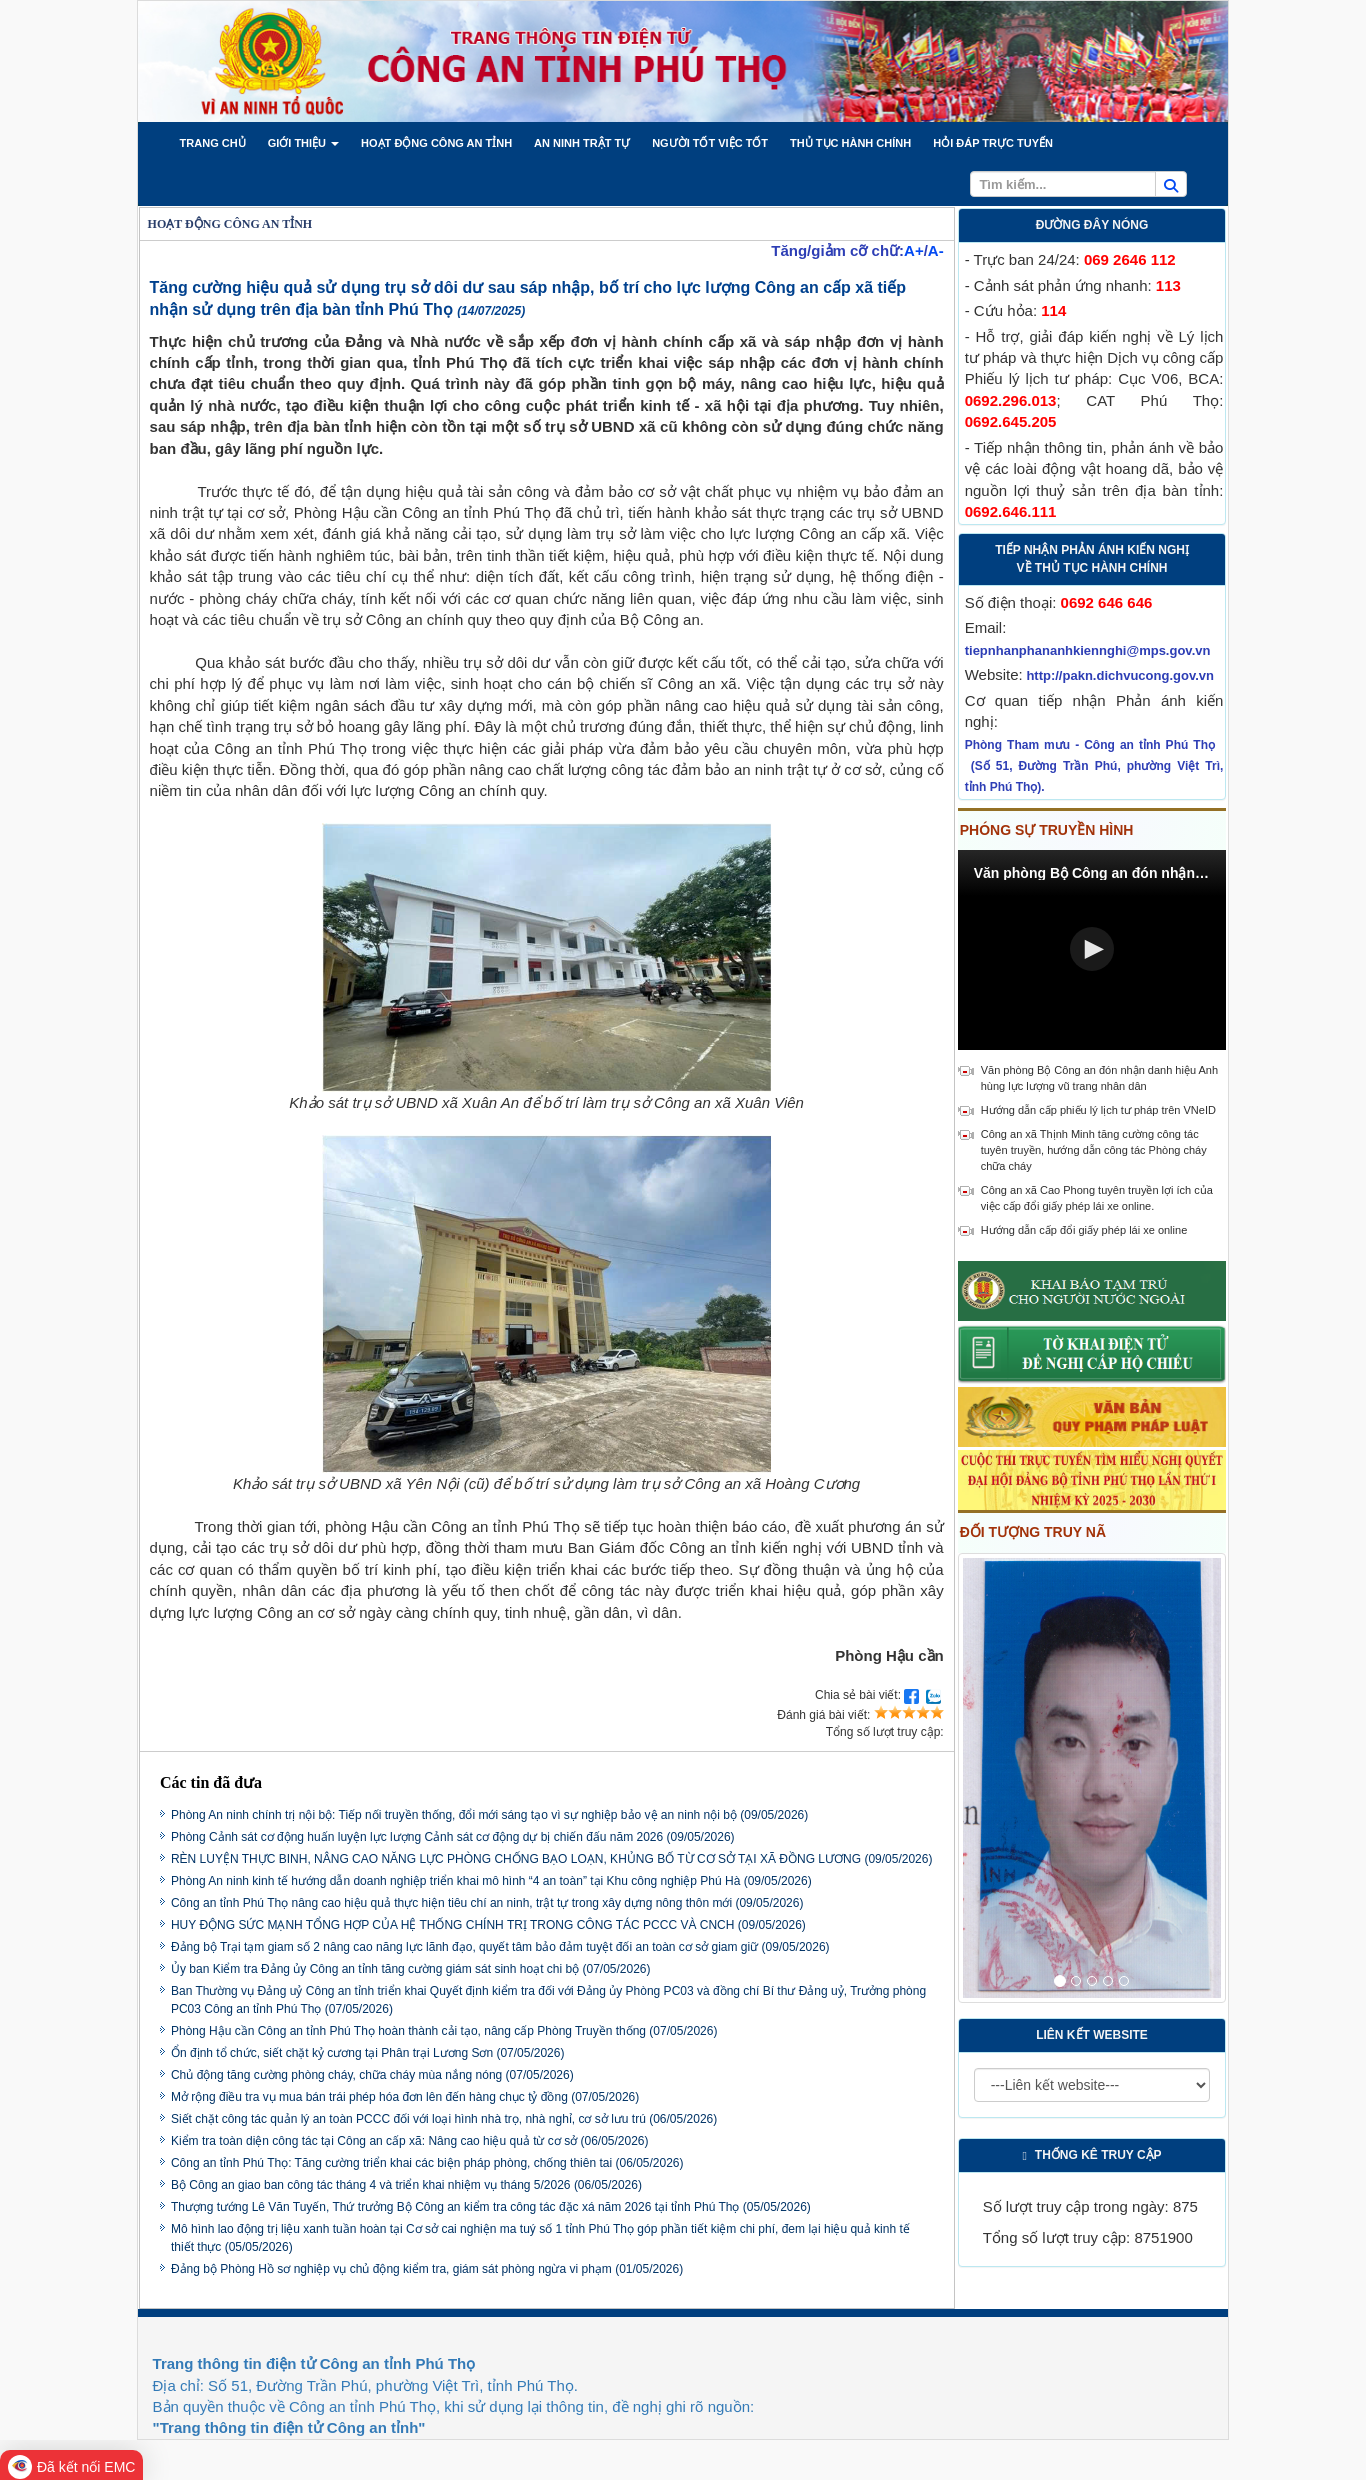  What do you see at coordinates (551, 1859) in the screenshot?
I see `RÈN LUYỆN THỰC BINH, NÂNG CAO NĂNG LỰC PHÒNG CHỐNG BẠO LOẠN, KHỦNG BỐ TỪ CƠ SỞ TẠI XÃ ĐỒNG LƯƠNG (09/05/2026)` at bounding box center [551, 1859].